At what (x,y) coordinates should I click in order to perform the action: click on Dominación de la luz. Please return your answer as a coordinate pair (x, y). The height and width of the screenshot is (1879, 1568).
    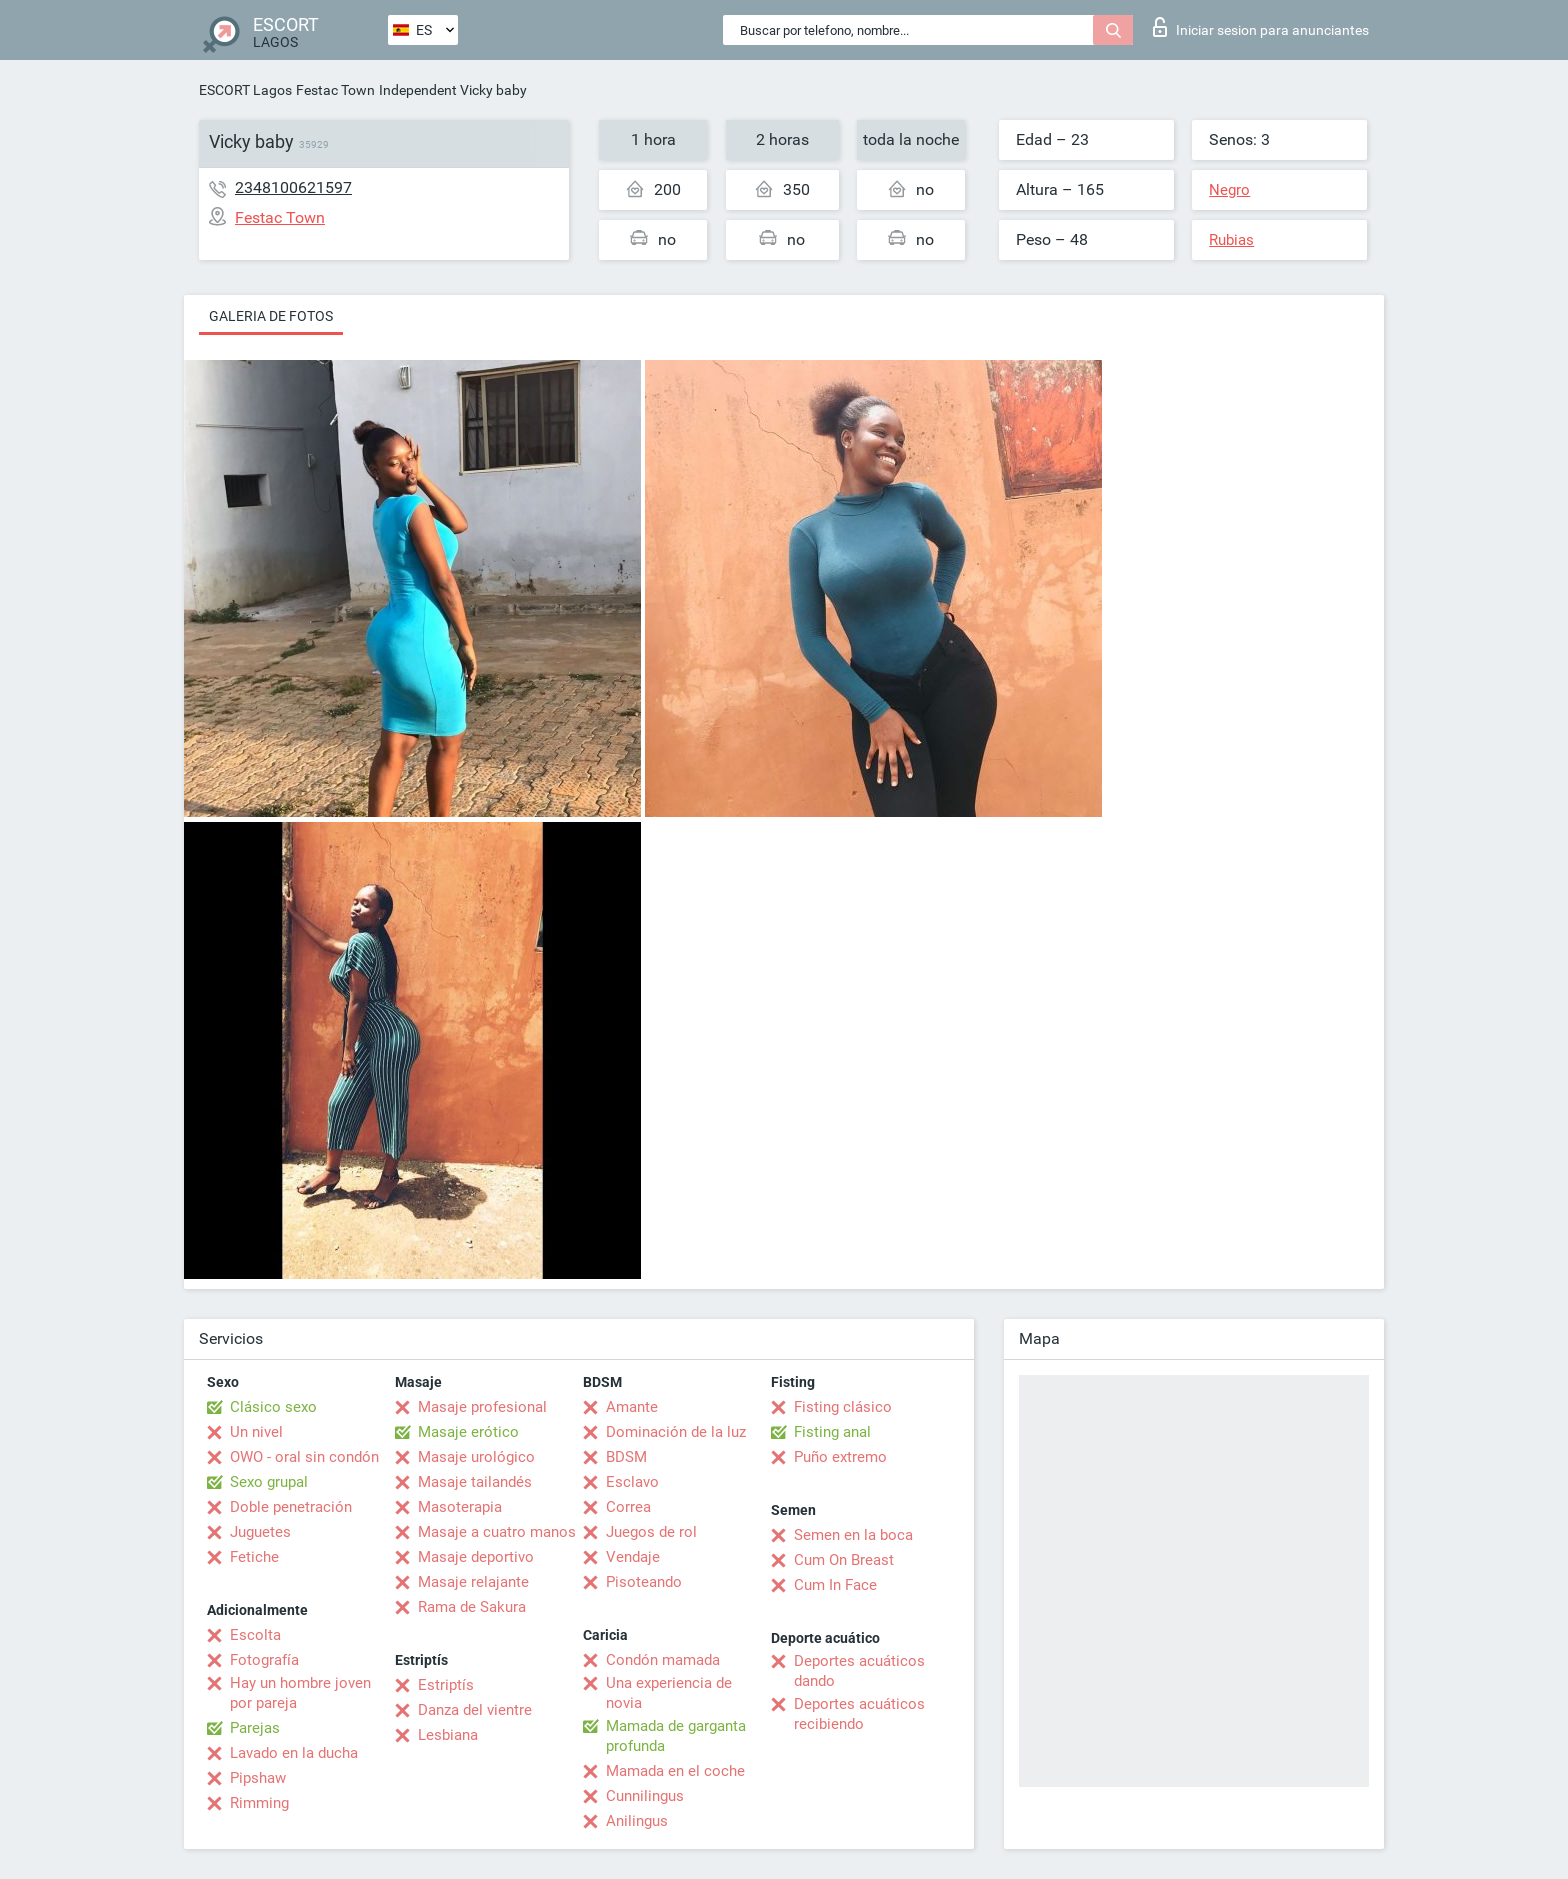
    Looking at the image, I should click on (676, 1432).